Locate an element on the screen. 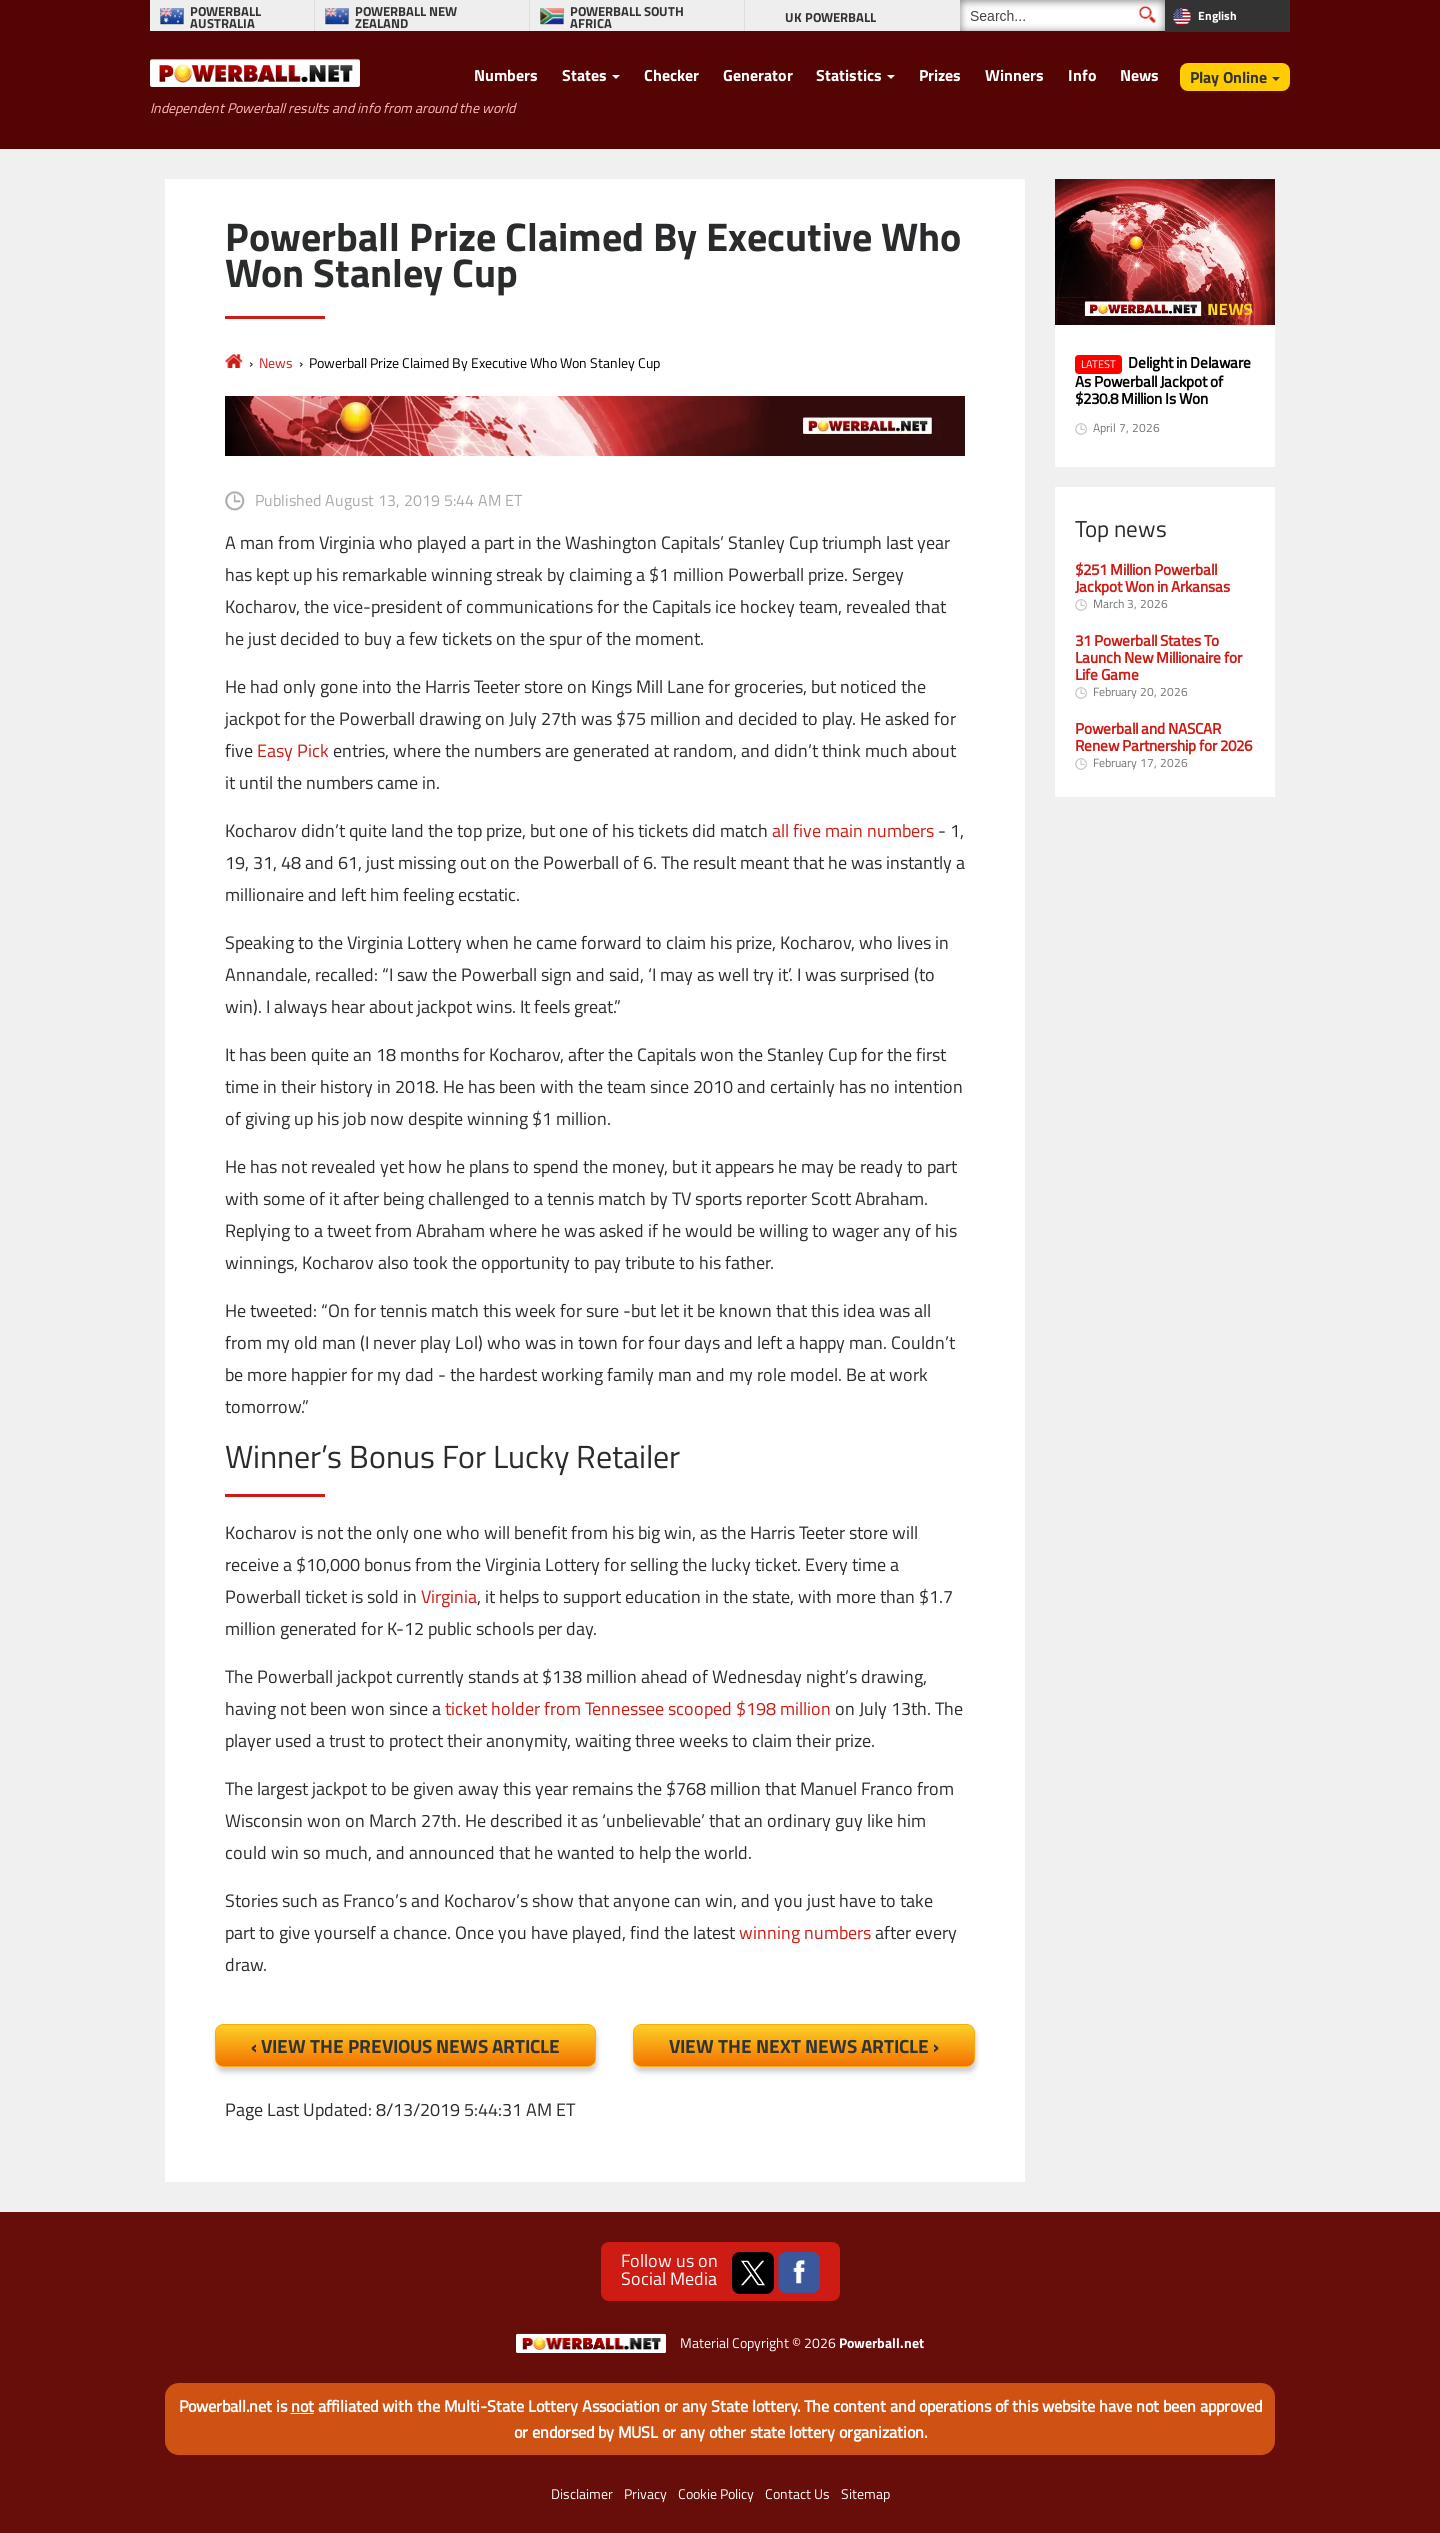 The image size is (1440, 2533). States is located at coordinates (584, 75).